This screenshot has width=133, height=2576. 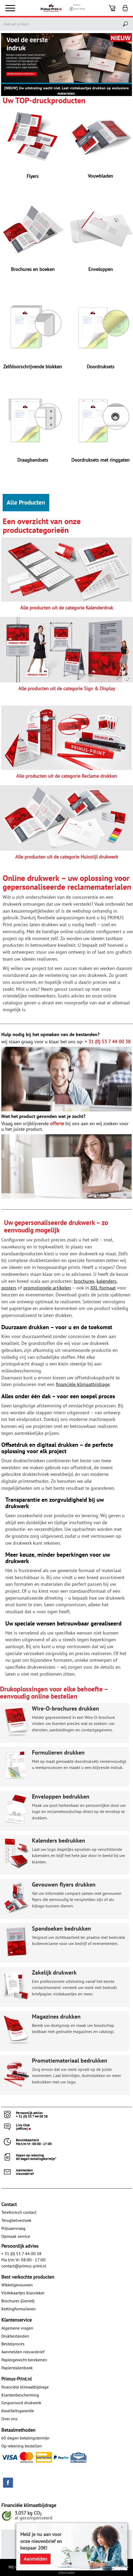 What do you see at coordinates (107, 1281) in the screenshot?
I see `kalenders` at bounding box center [107, 1281].